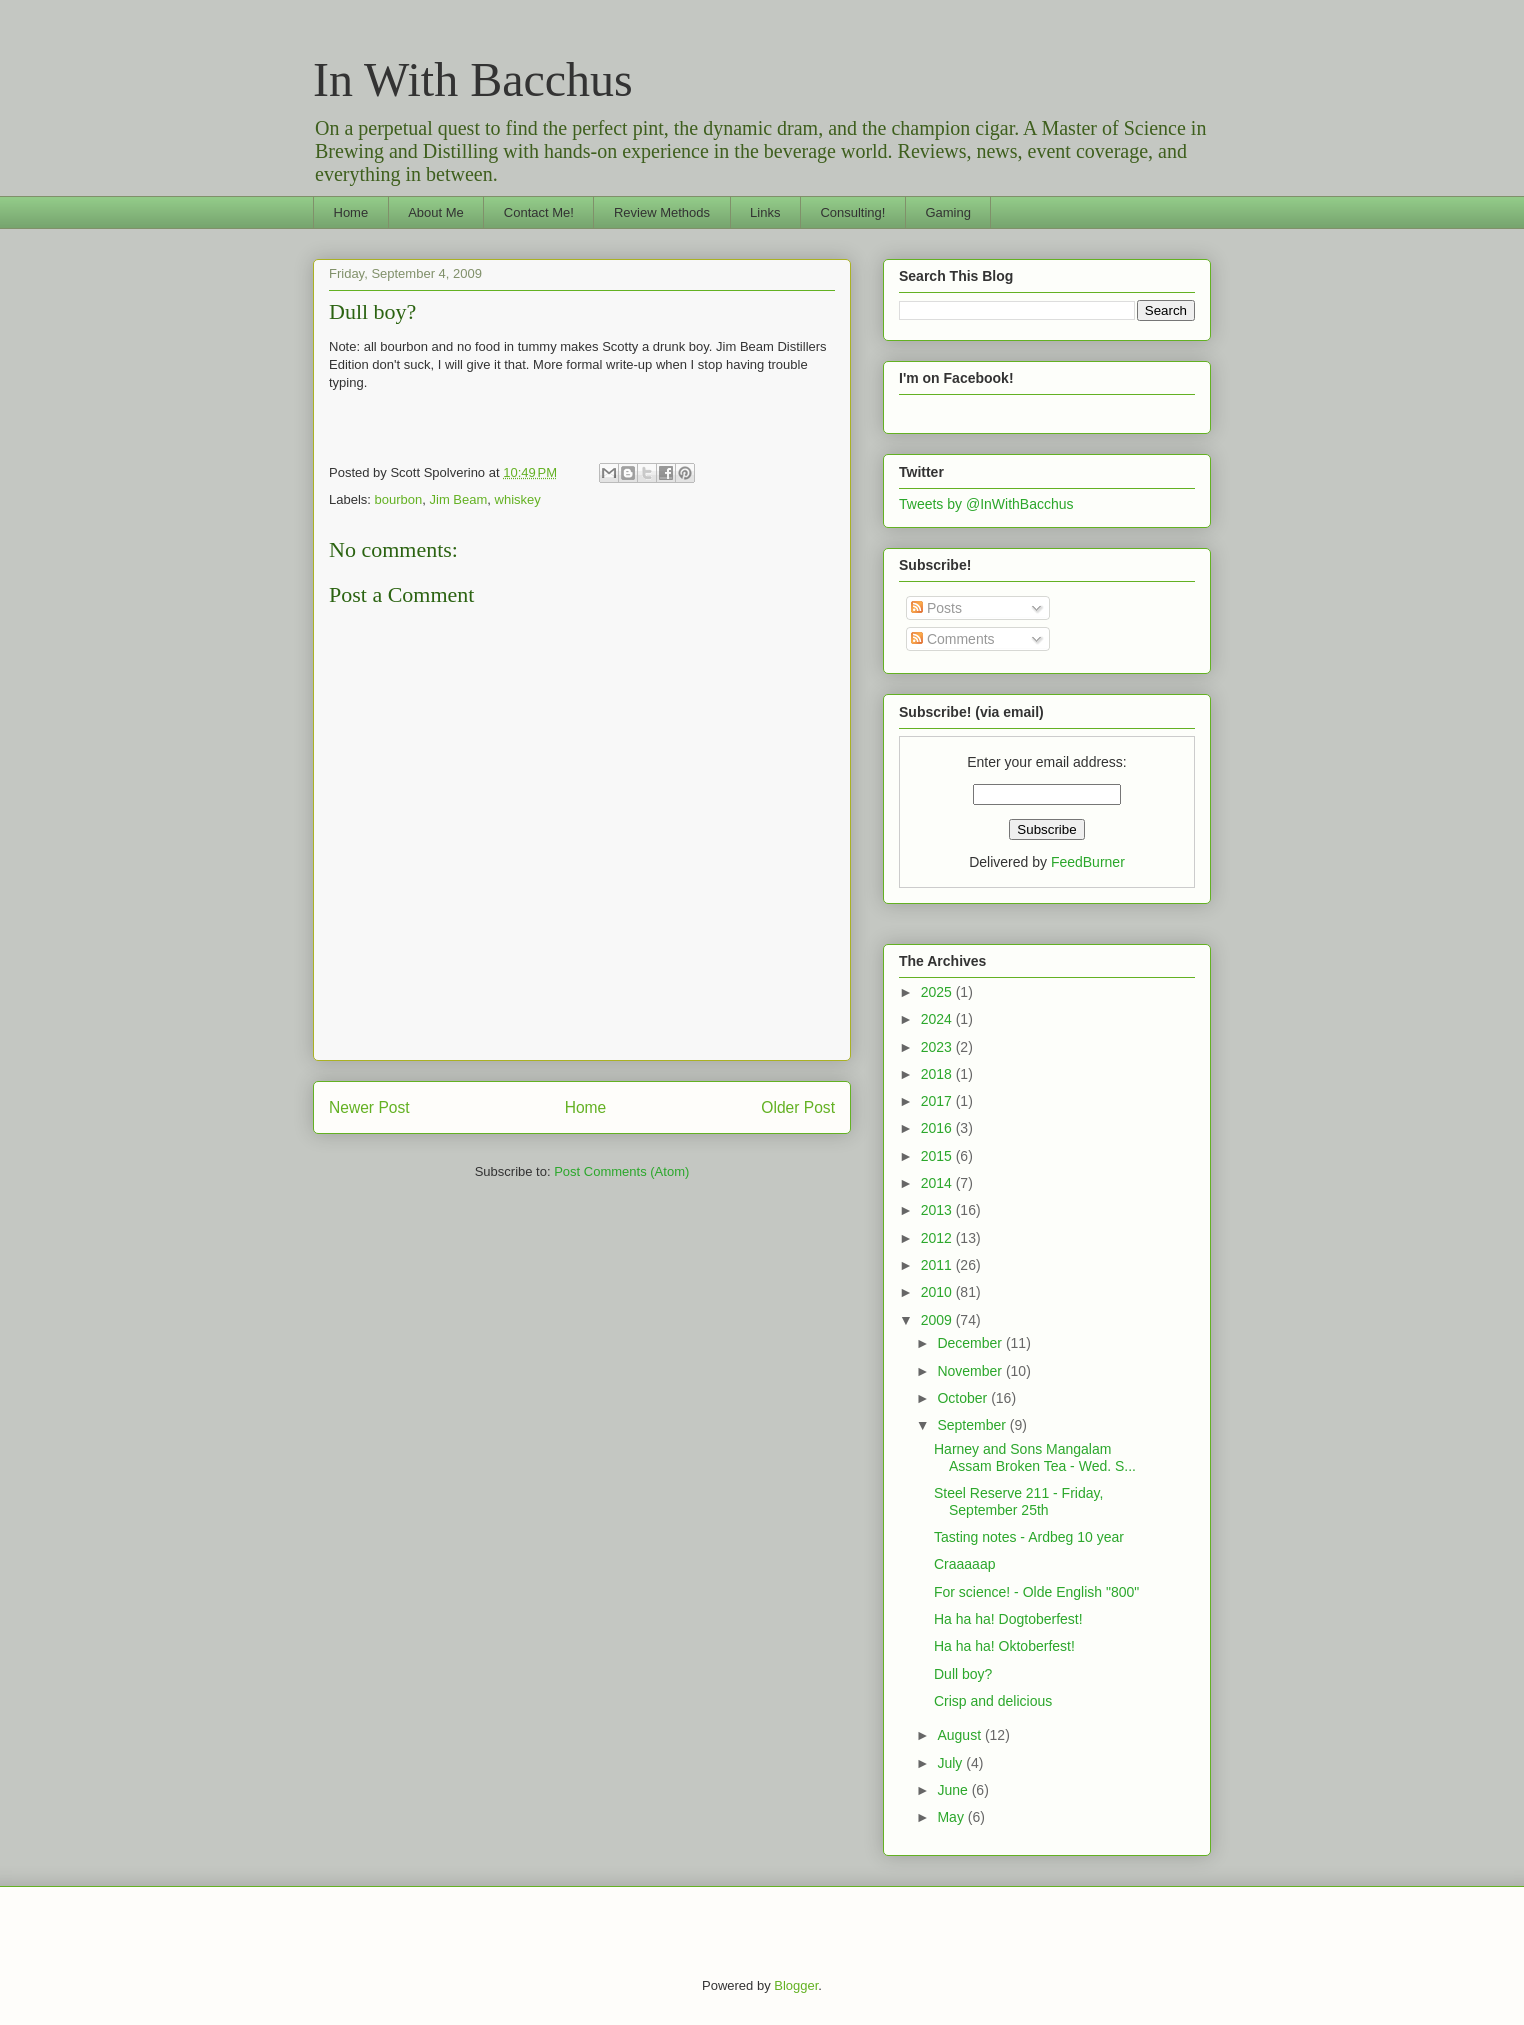  I want to click on November, so click(971, 1371).